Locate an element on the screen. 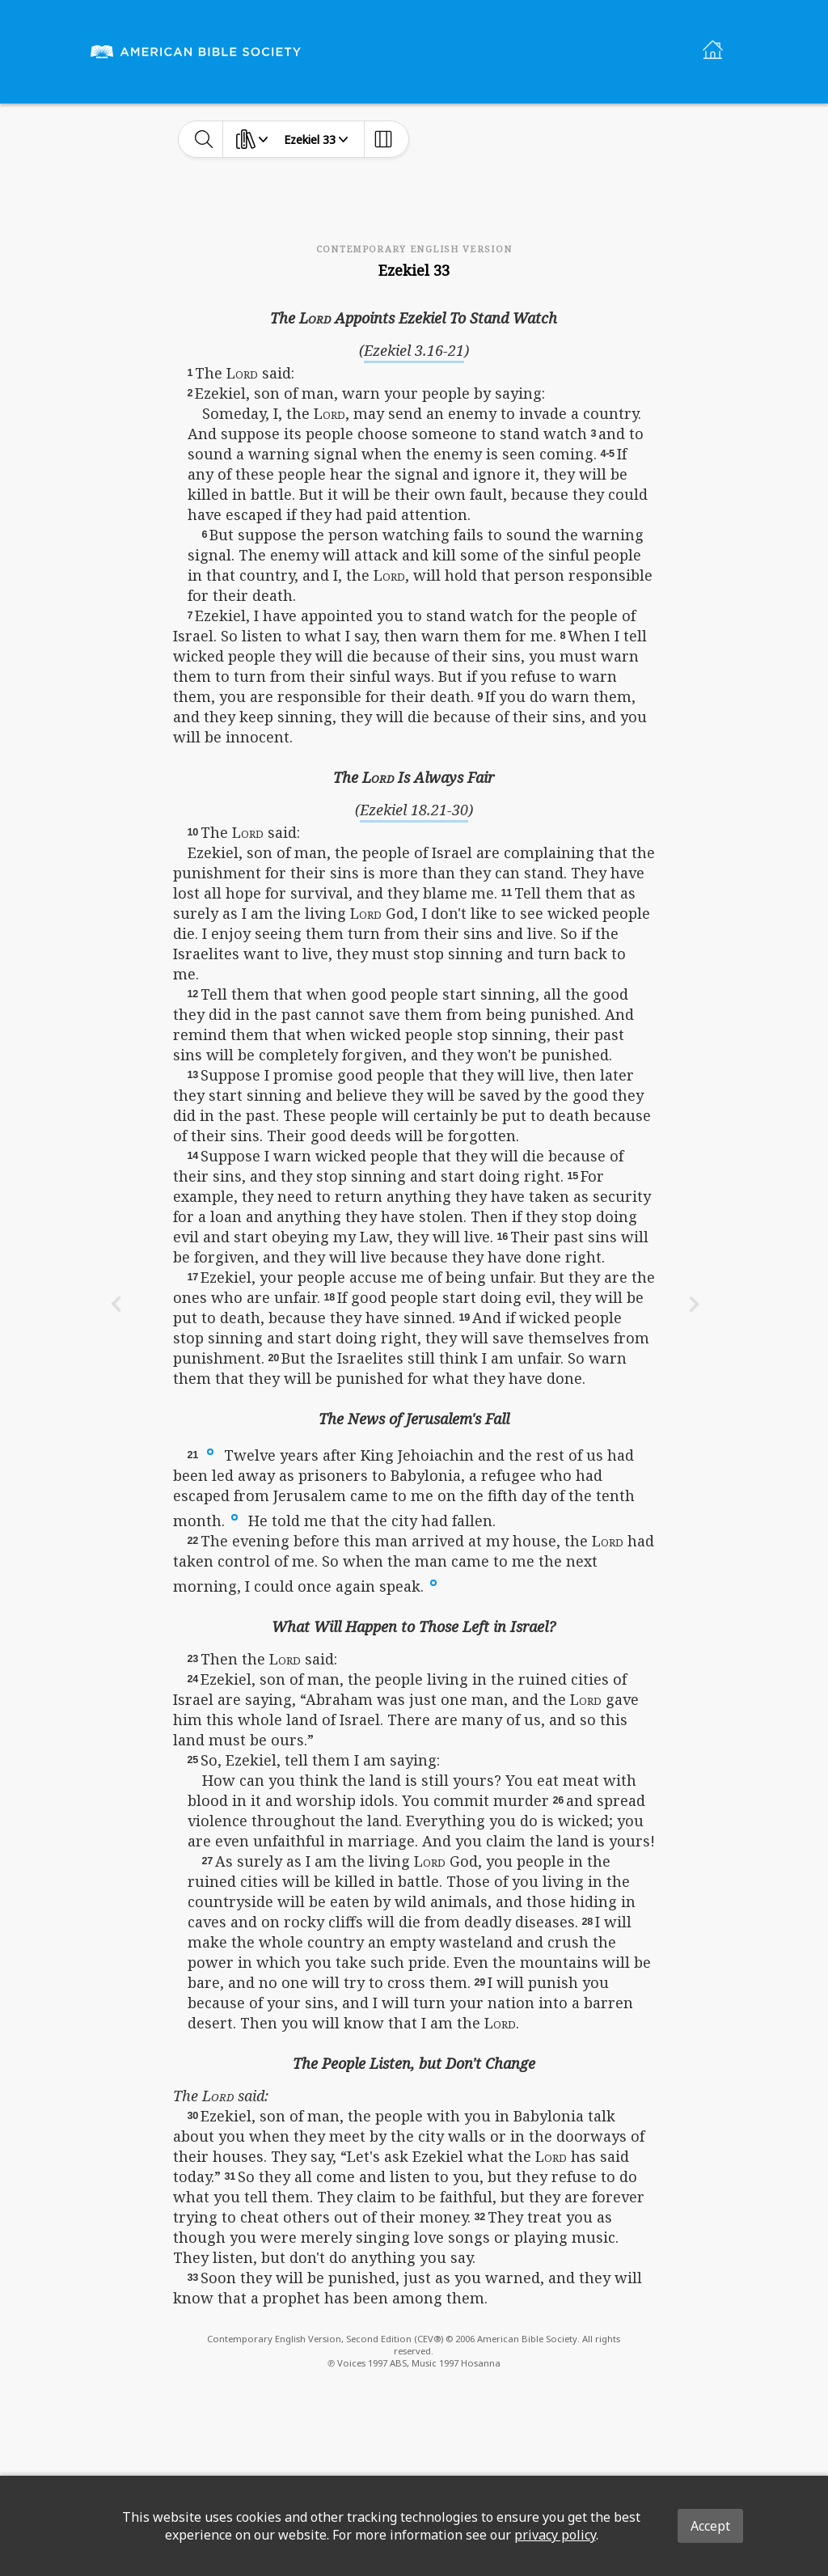 This screenshot has height=2576, width=828. [button] is located at coordinates (210, 1451).